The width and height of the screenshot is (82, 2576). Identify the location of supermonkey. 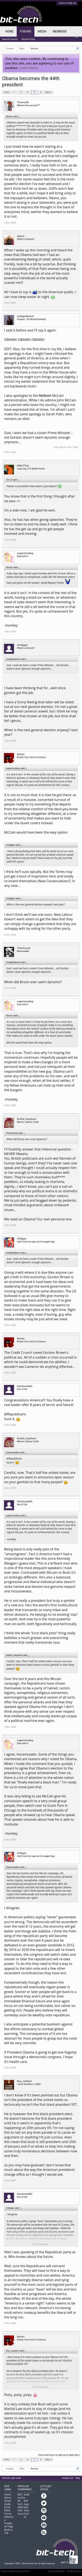
(25, 553).